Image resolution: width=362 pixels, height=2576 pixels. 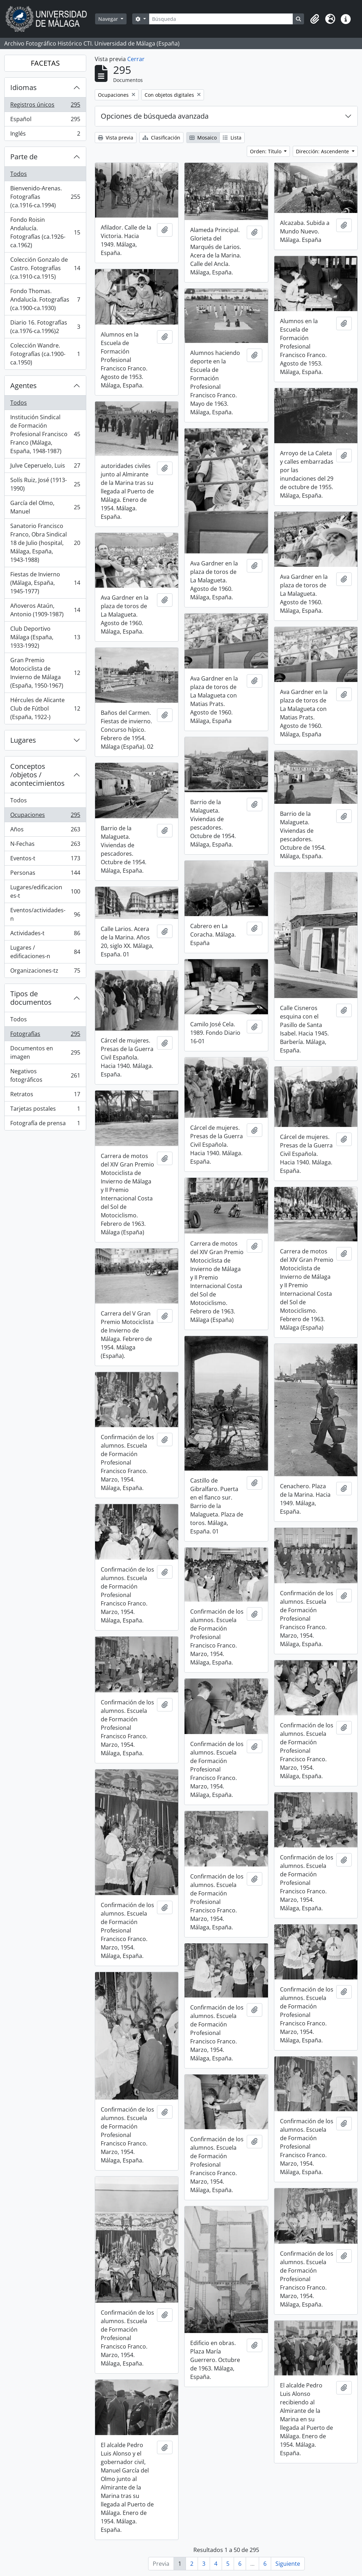 I want to click on Gran Premio Motociclista de Invierno de Málaga (España, 1950-1967), so click(x=45, y=672).